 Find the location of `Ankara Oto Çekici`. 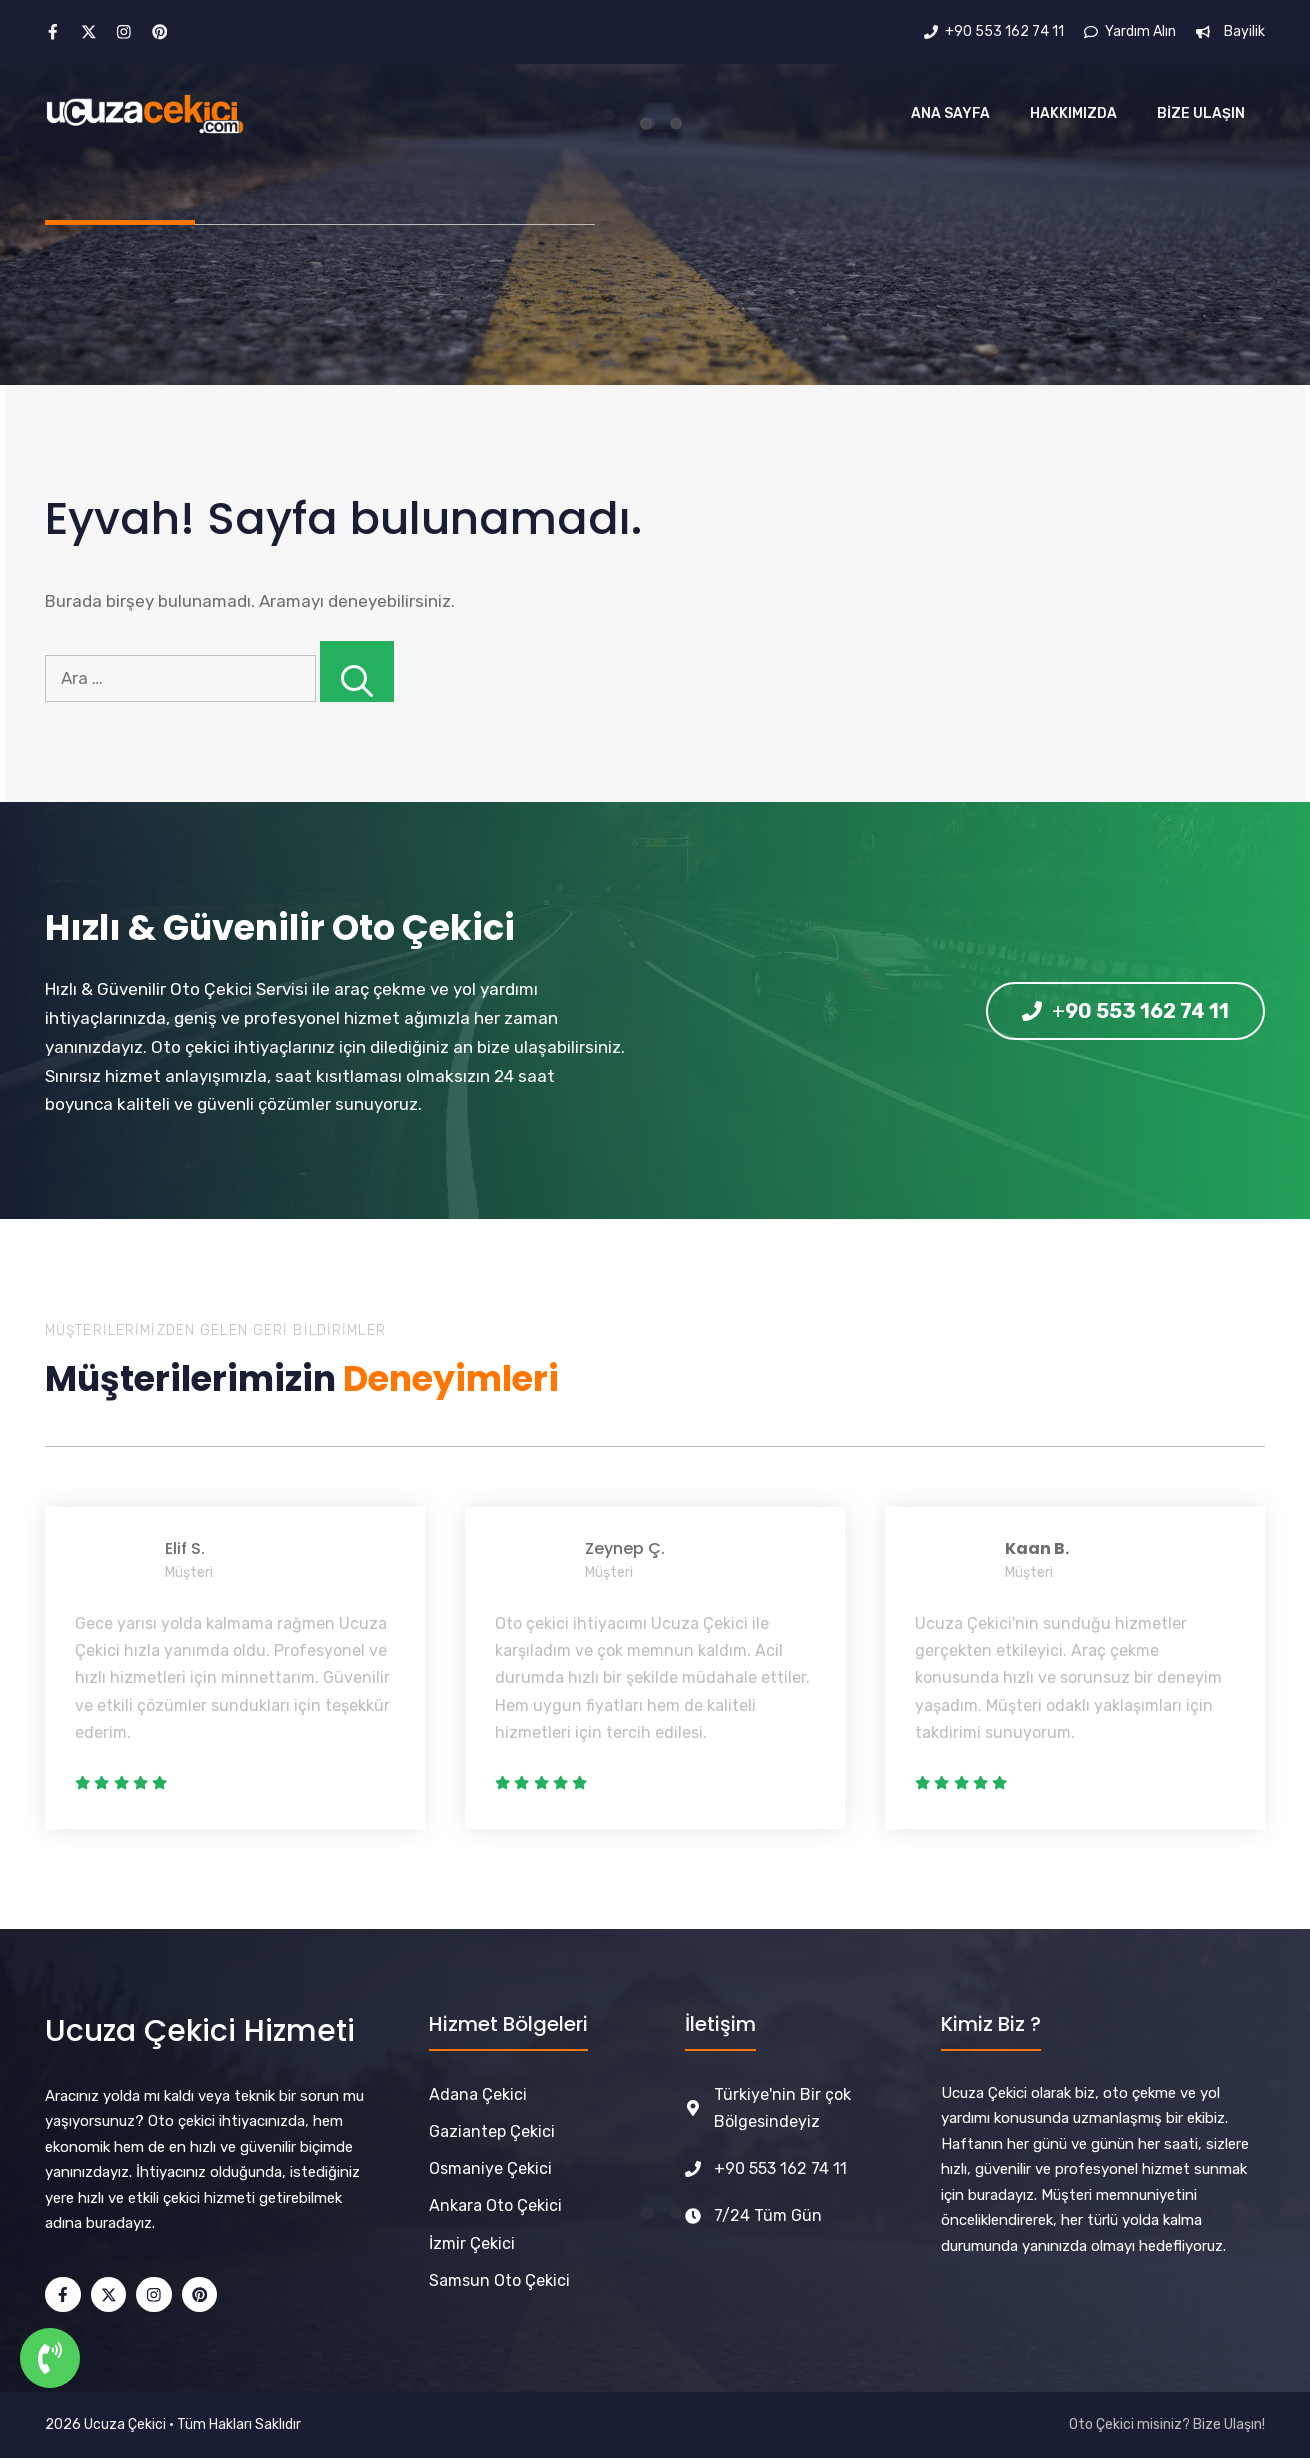

Ankara Oto Çekici is located at coordinates (495, 2205).